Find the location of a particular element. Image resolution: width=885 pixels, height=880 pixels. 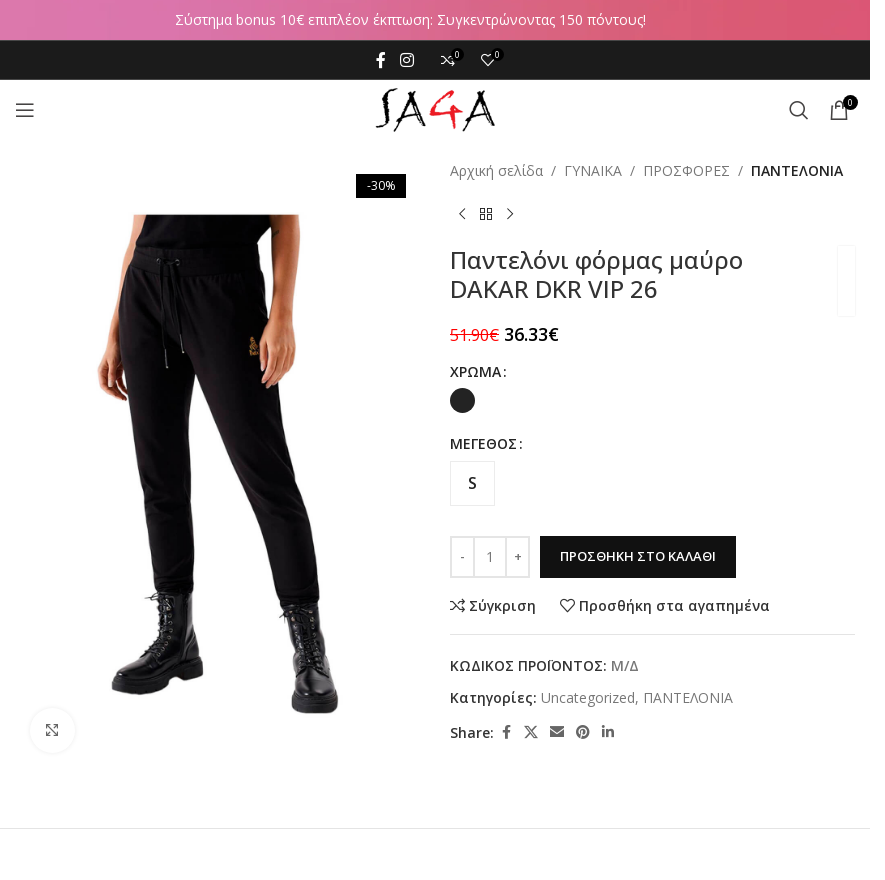

[Pinterest social link] is located at coordinates (583, 732).